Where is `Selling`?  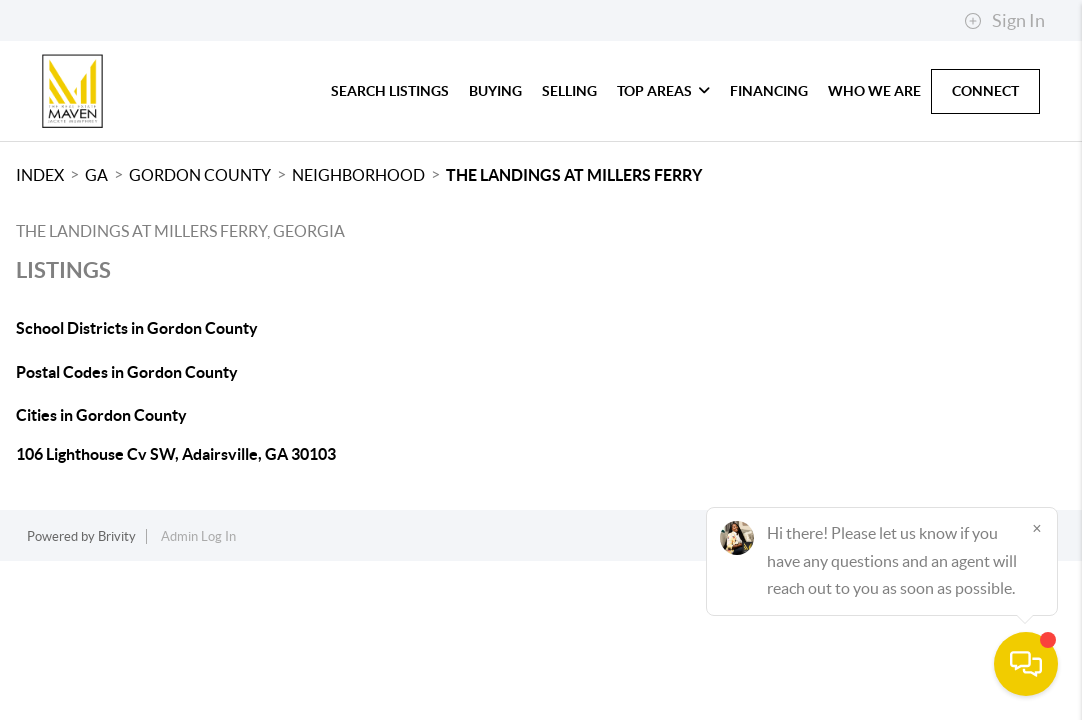
Selling is located at coordinates (569, 91).